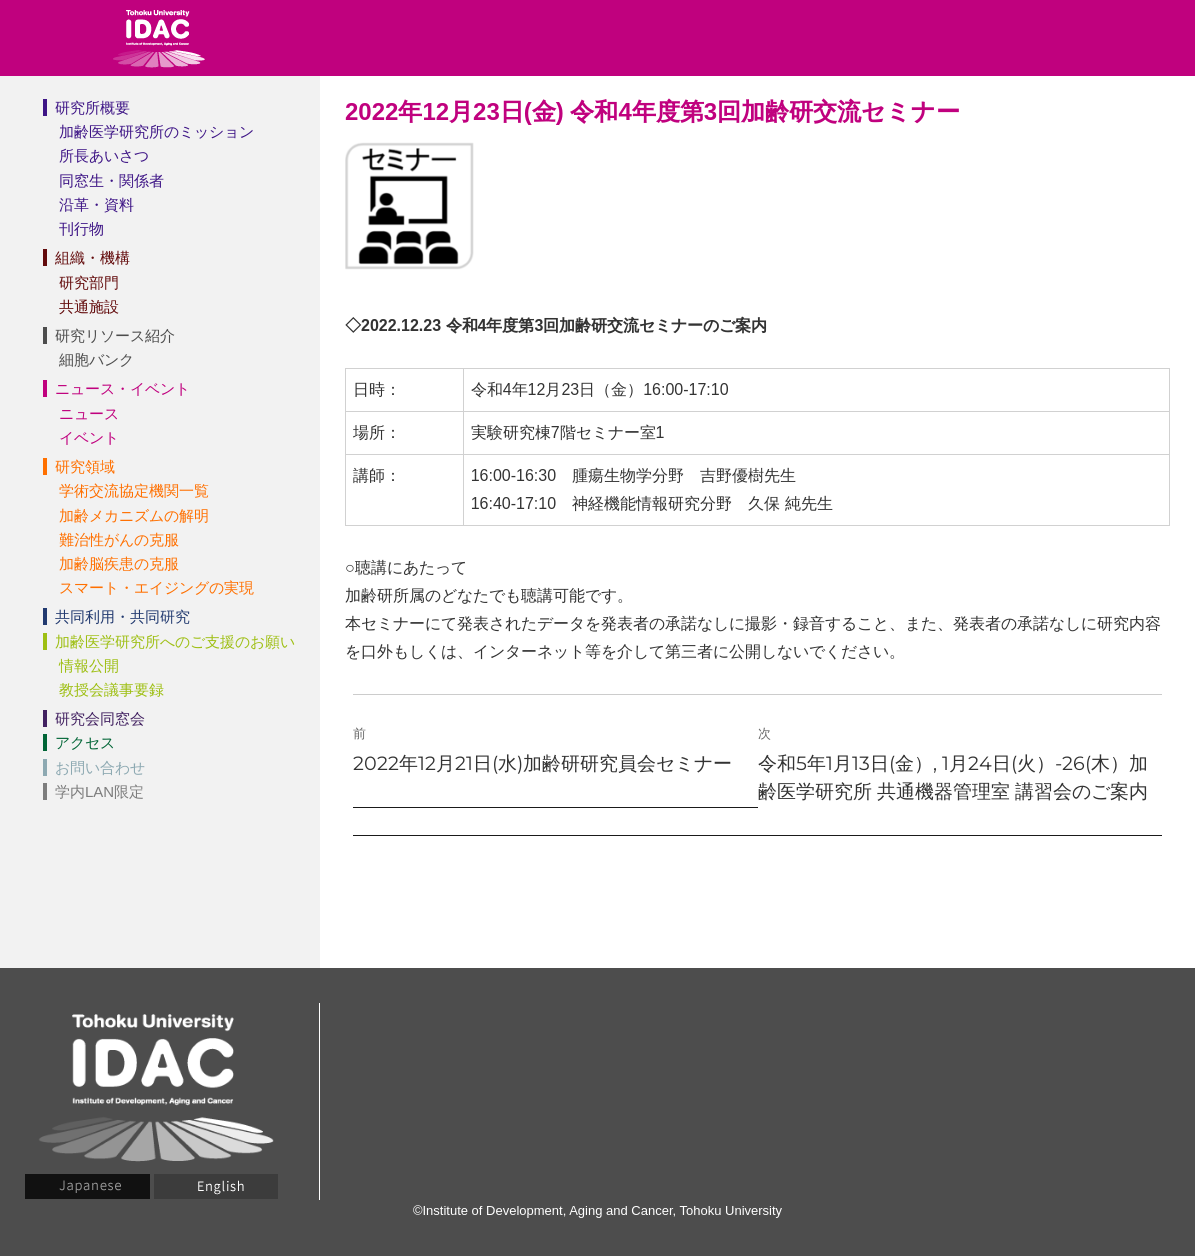 The height and width of the screenshot is (1256, 1195). What do you see at coordinates (122, 616) in the screenshot?
I see `共同利用・共同研究` at bounding box center [122, 616].